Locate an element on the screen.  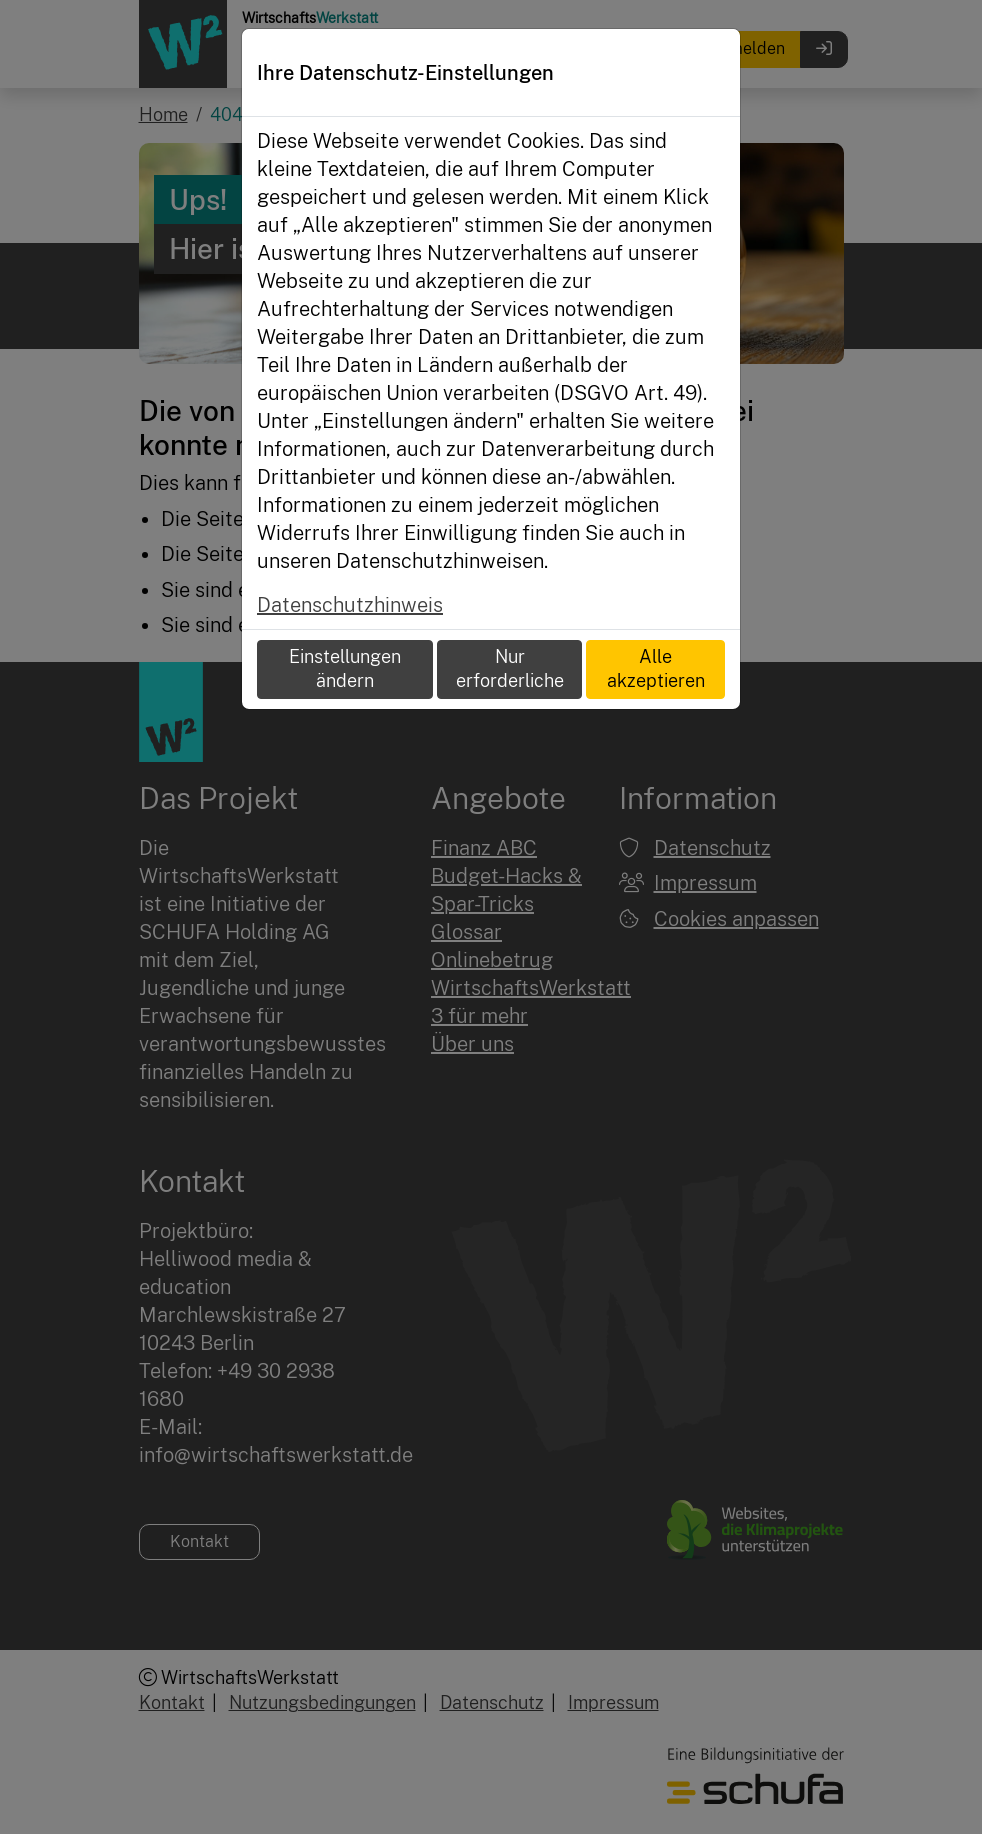
Datenschutzhinweis is located at coordinates (350, 605).